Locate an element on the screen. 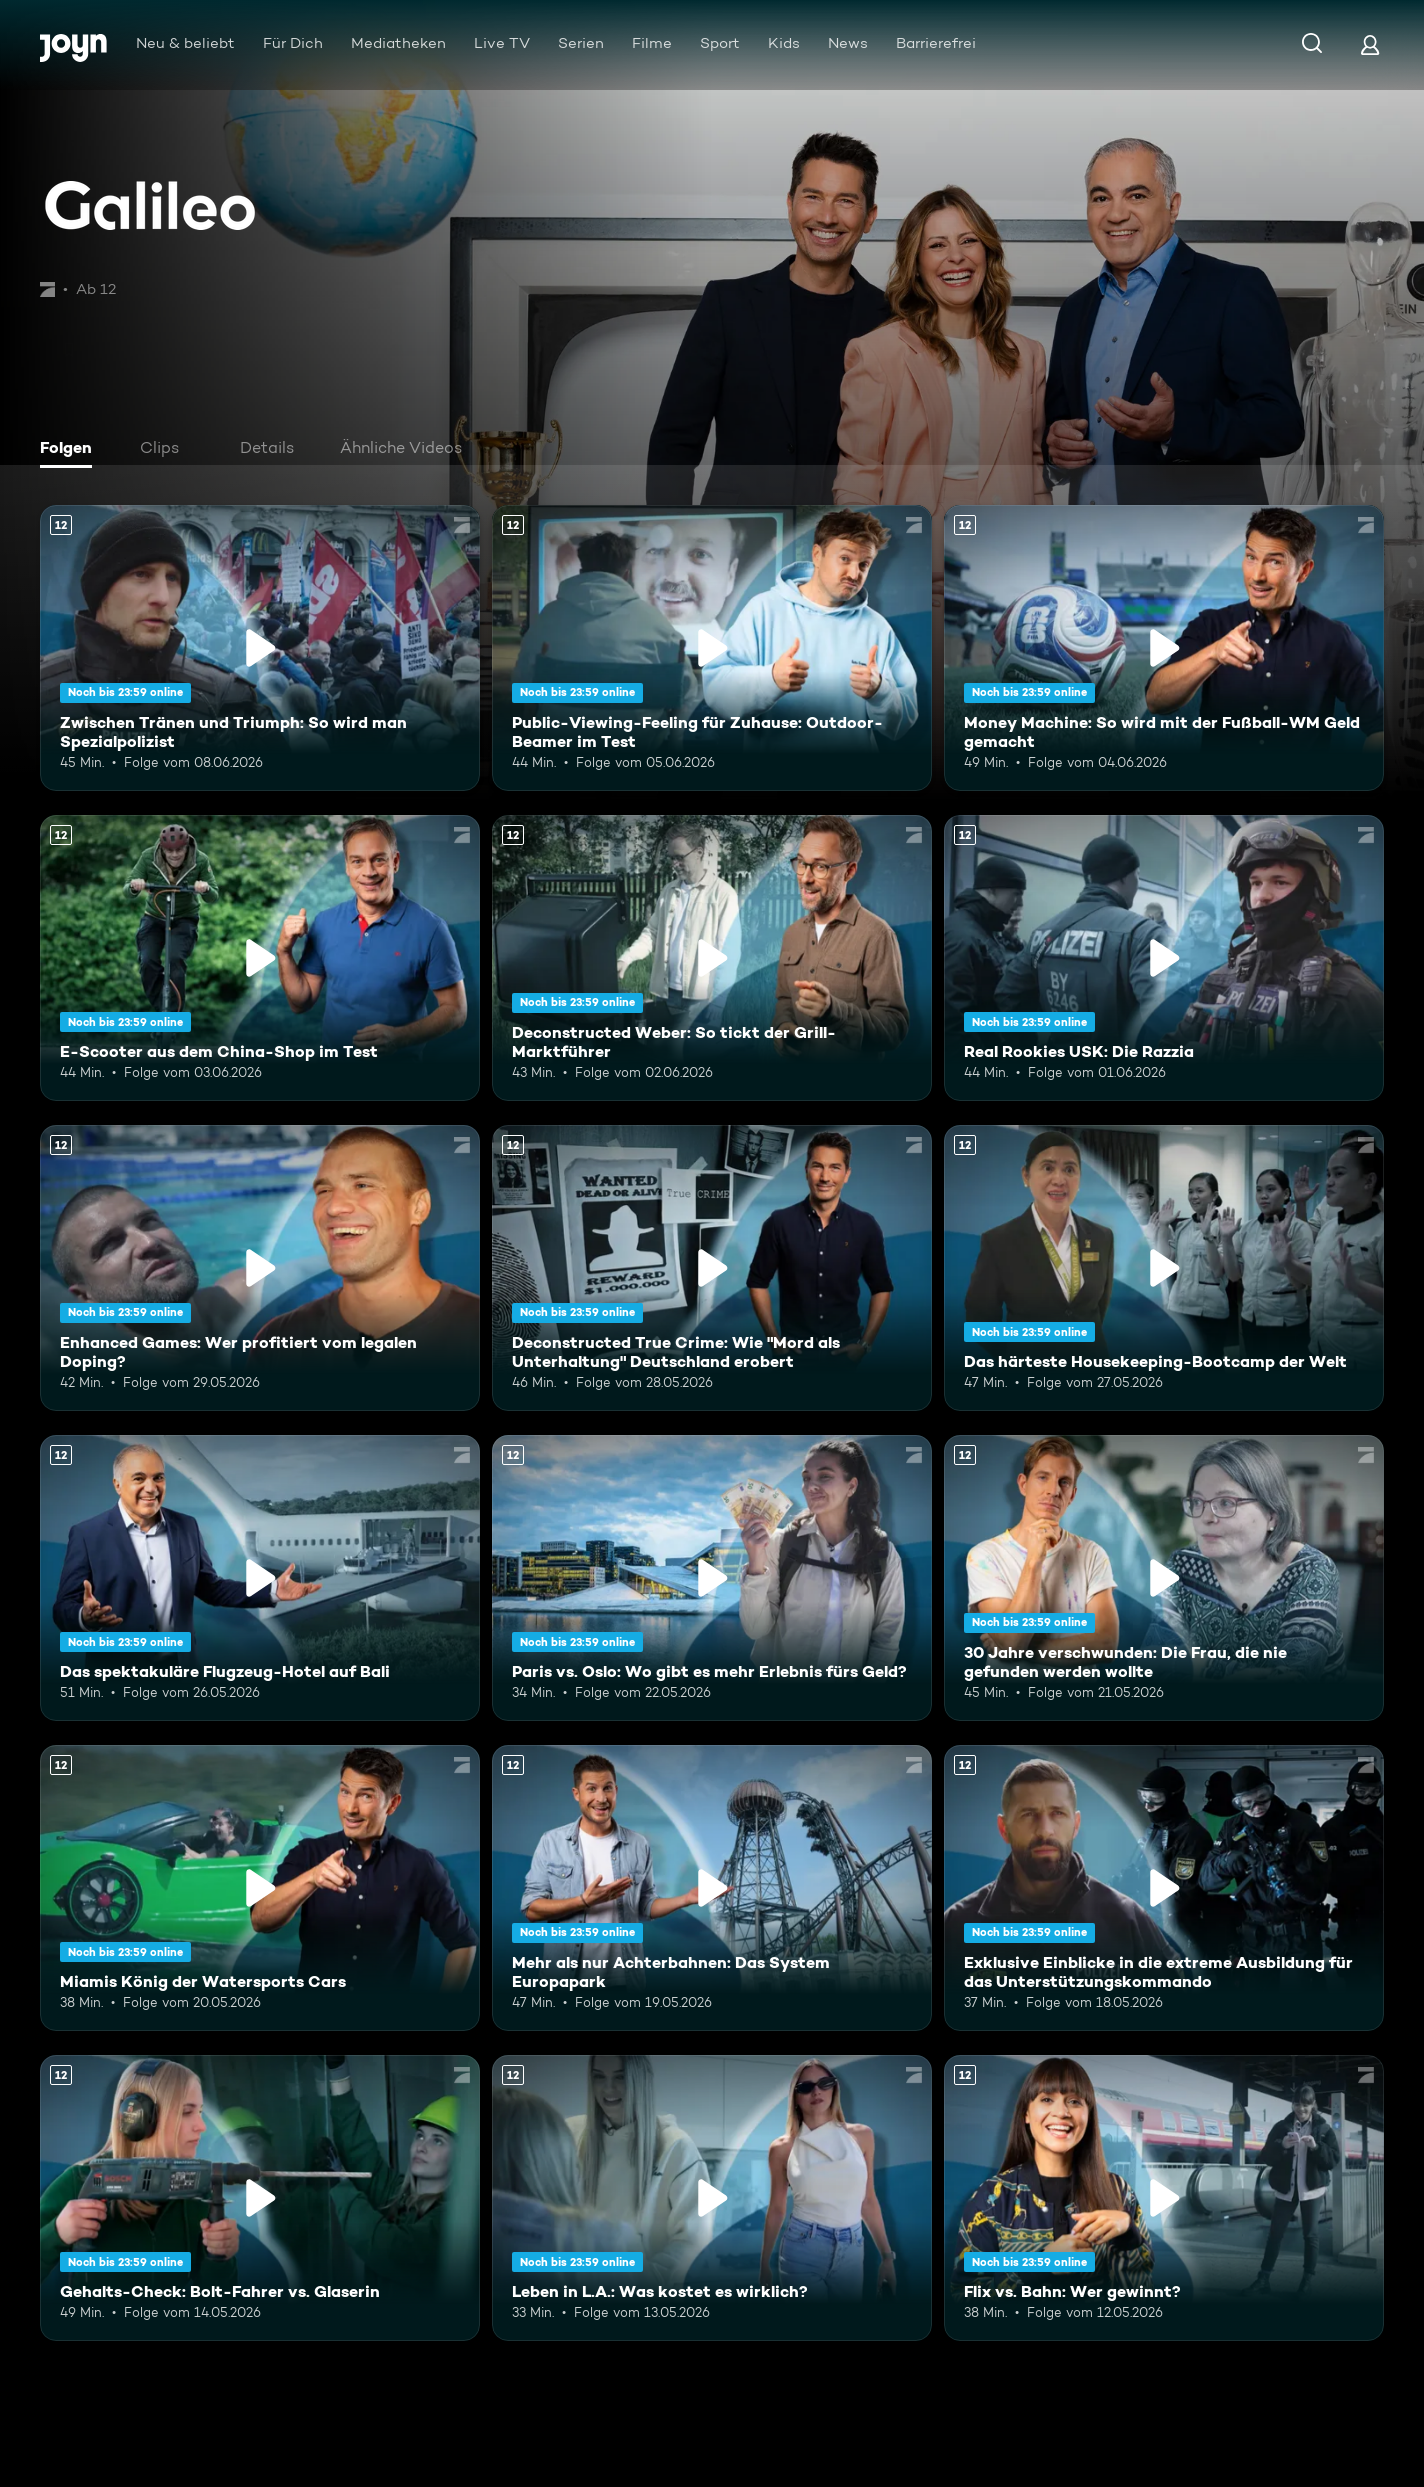 This screenshot has height=2487, width=1424. [Das härteste Housekeeping-Bootcamp der Welt. Ab 12 Jahren. Mehr Infos zur Episode] is located at coordinates (1164, 1268).